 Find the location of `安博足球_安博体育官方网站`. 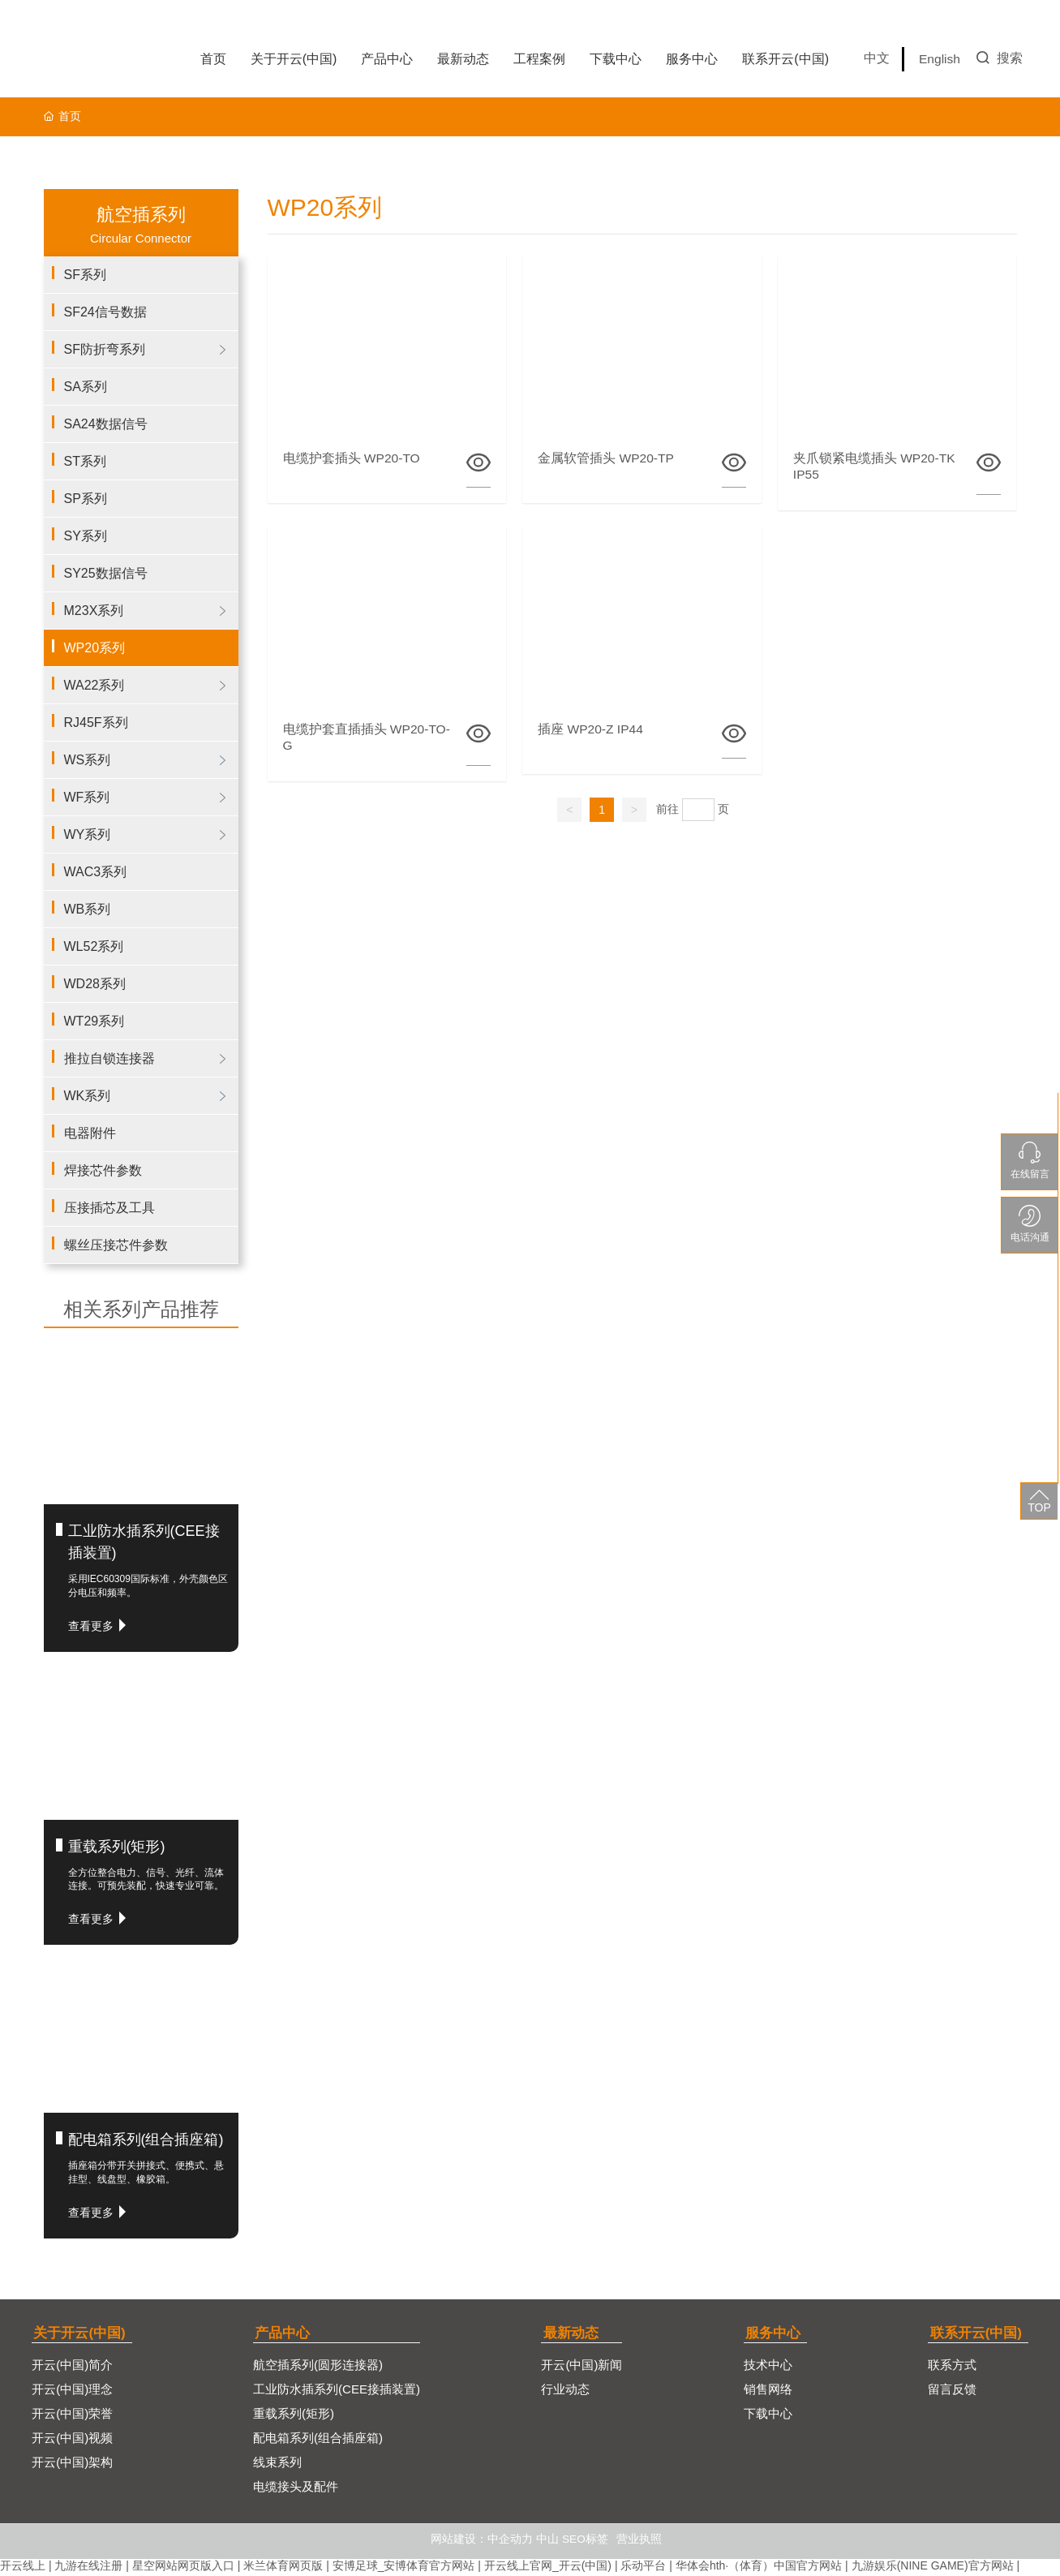

安博足球_安博体育官方网站 is located at coordinates (404, 2567).